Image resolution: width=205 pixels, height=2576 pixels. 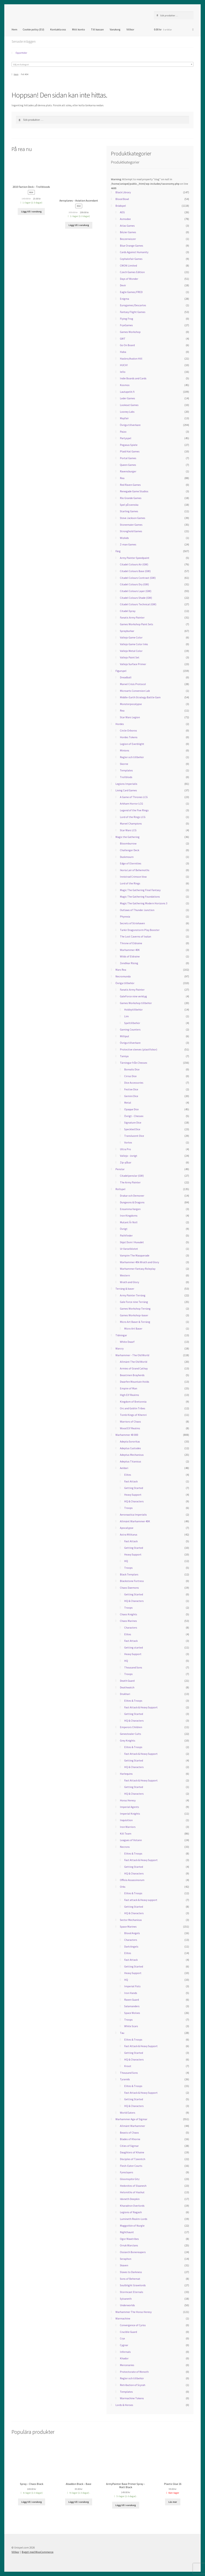 I want to click on Cephalofair Games, so click(x=131, y=259).